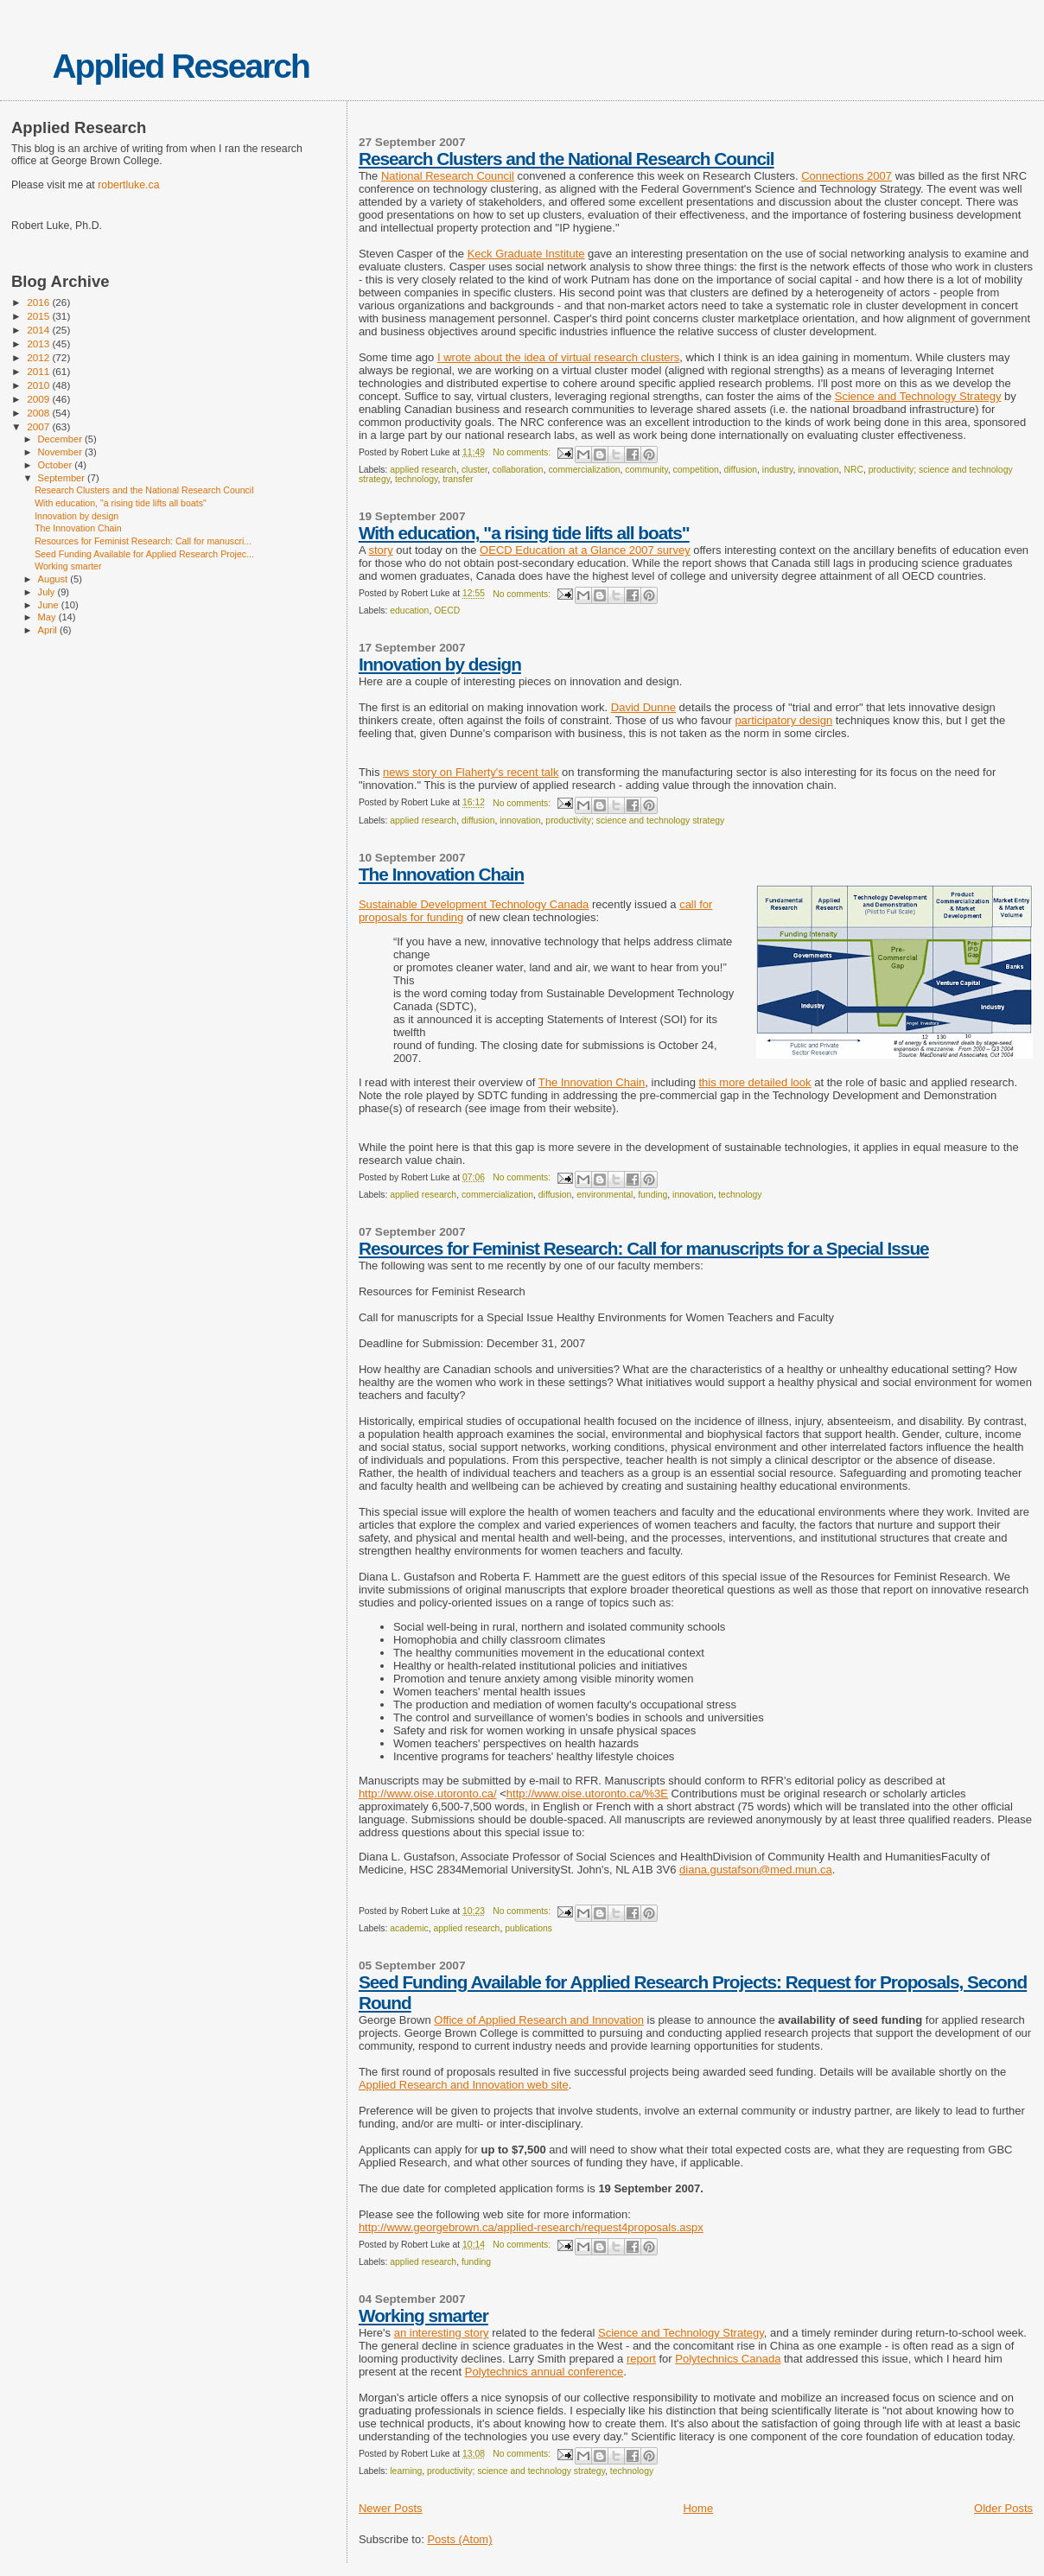 The height and width of the screenshot is (2576, 1044). I want to click on Keck Graduate Institute, so click(526, 253).